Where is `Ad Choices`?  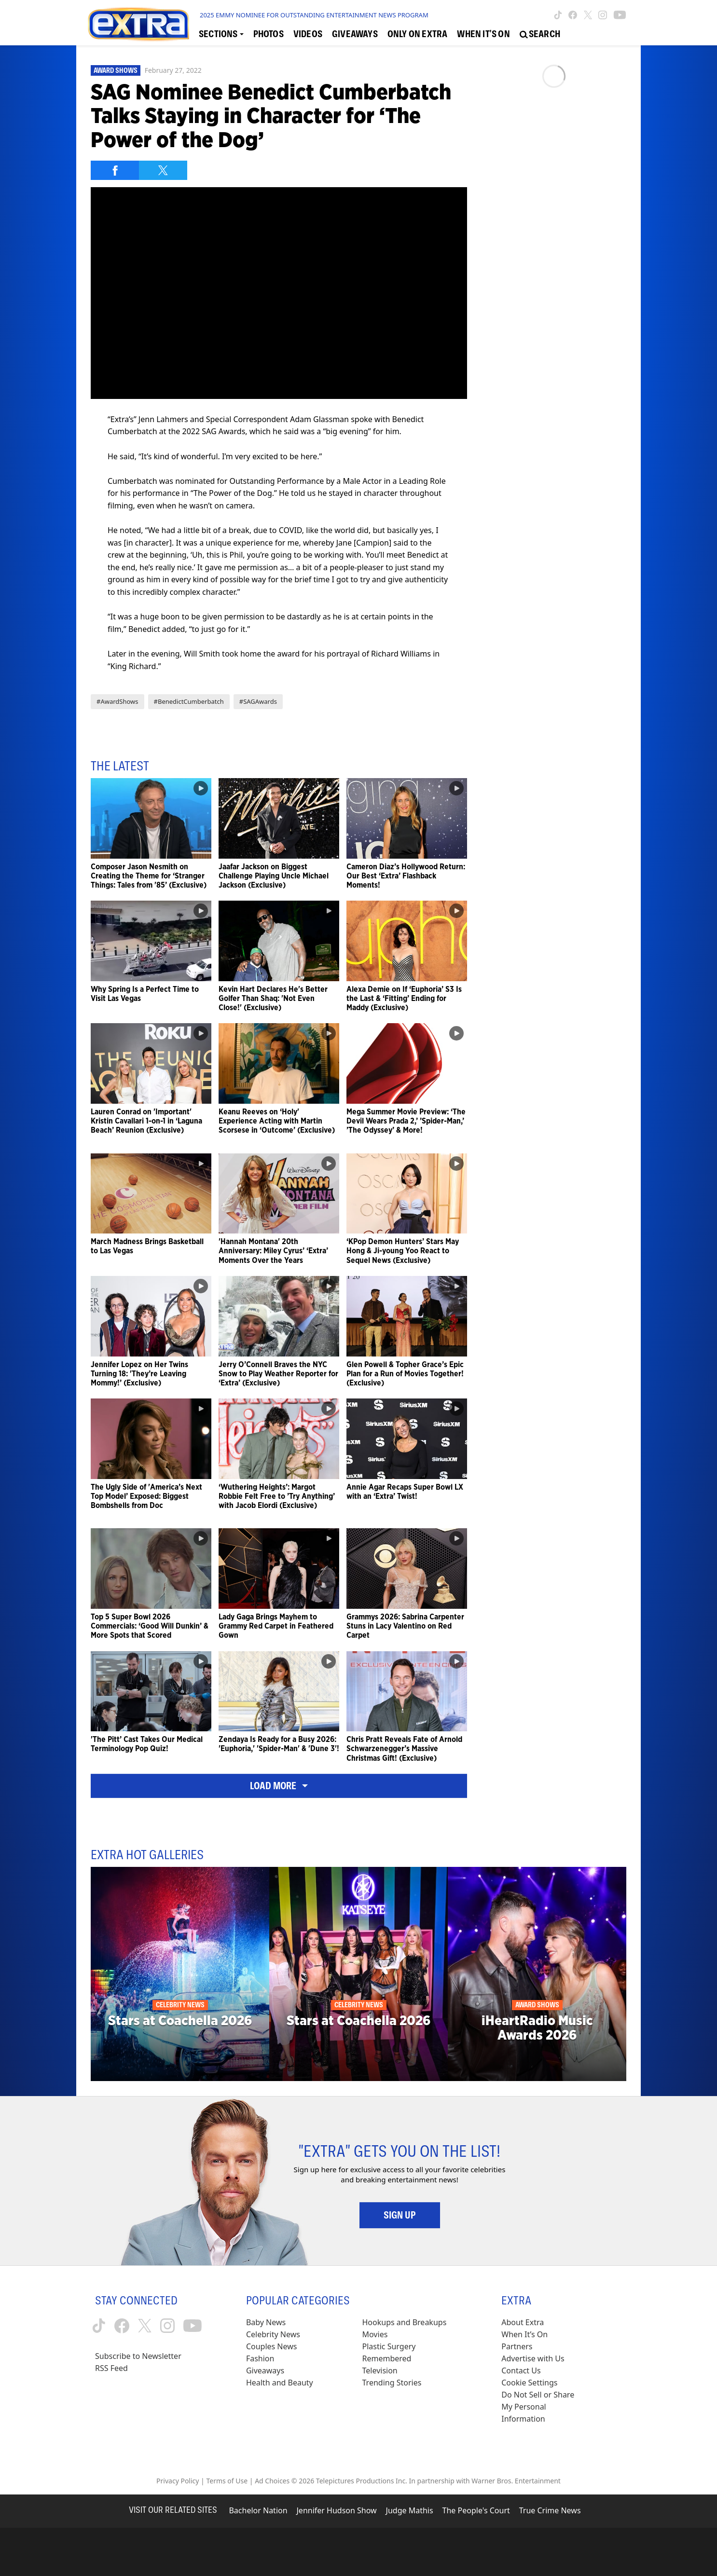
Ad Choices is located at coordinates (272, 2480).